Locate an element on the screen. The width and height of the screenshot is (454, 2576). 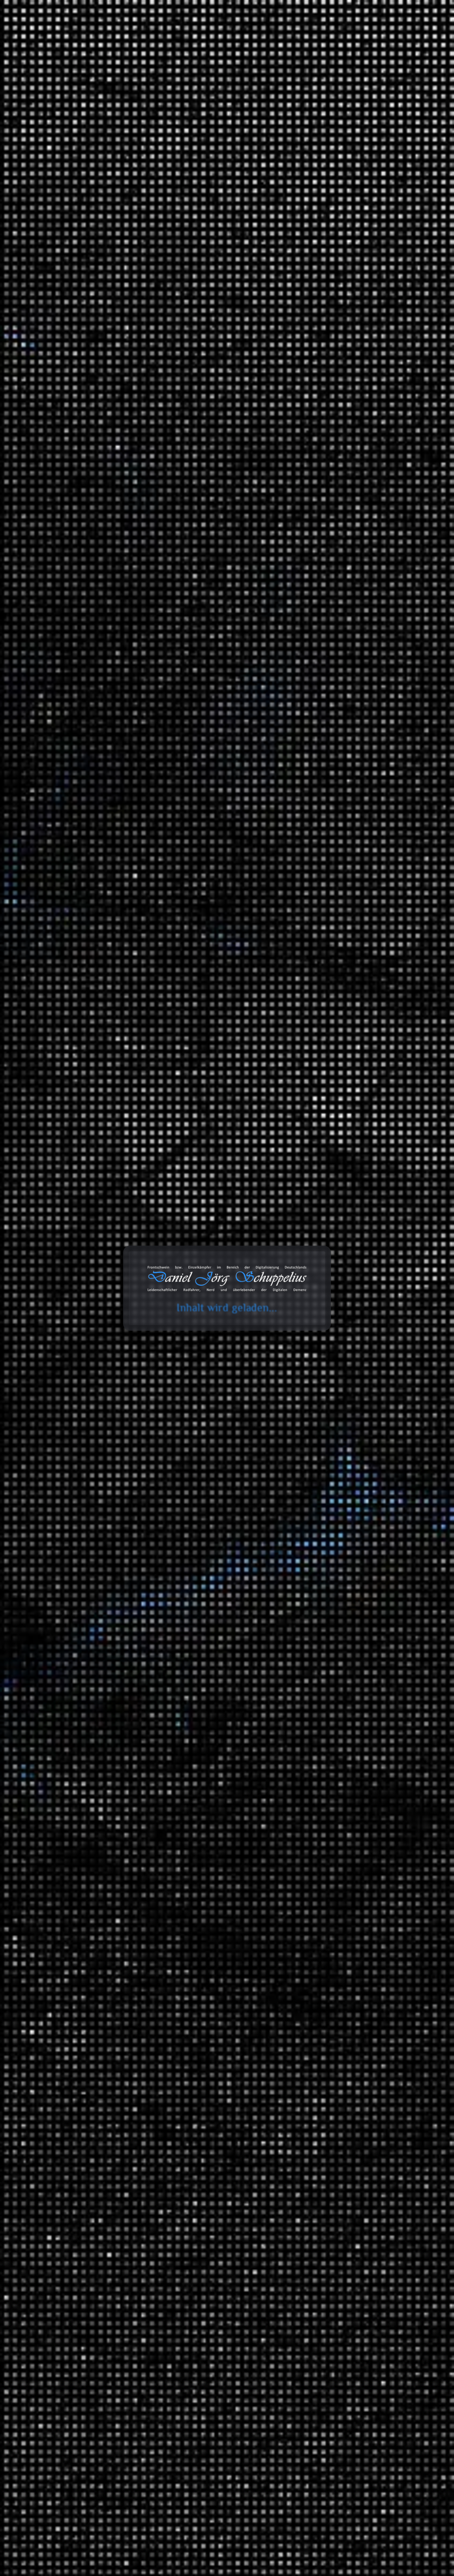
Transport is located at coordinates (230, 429).